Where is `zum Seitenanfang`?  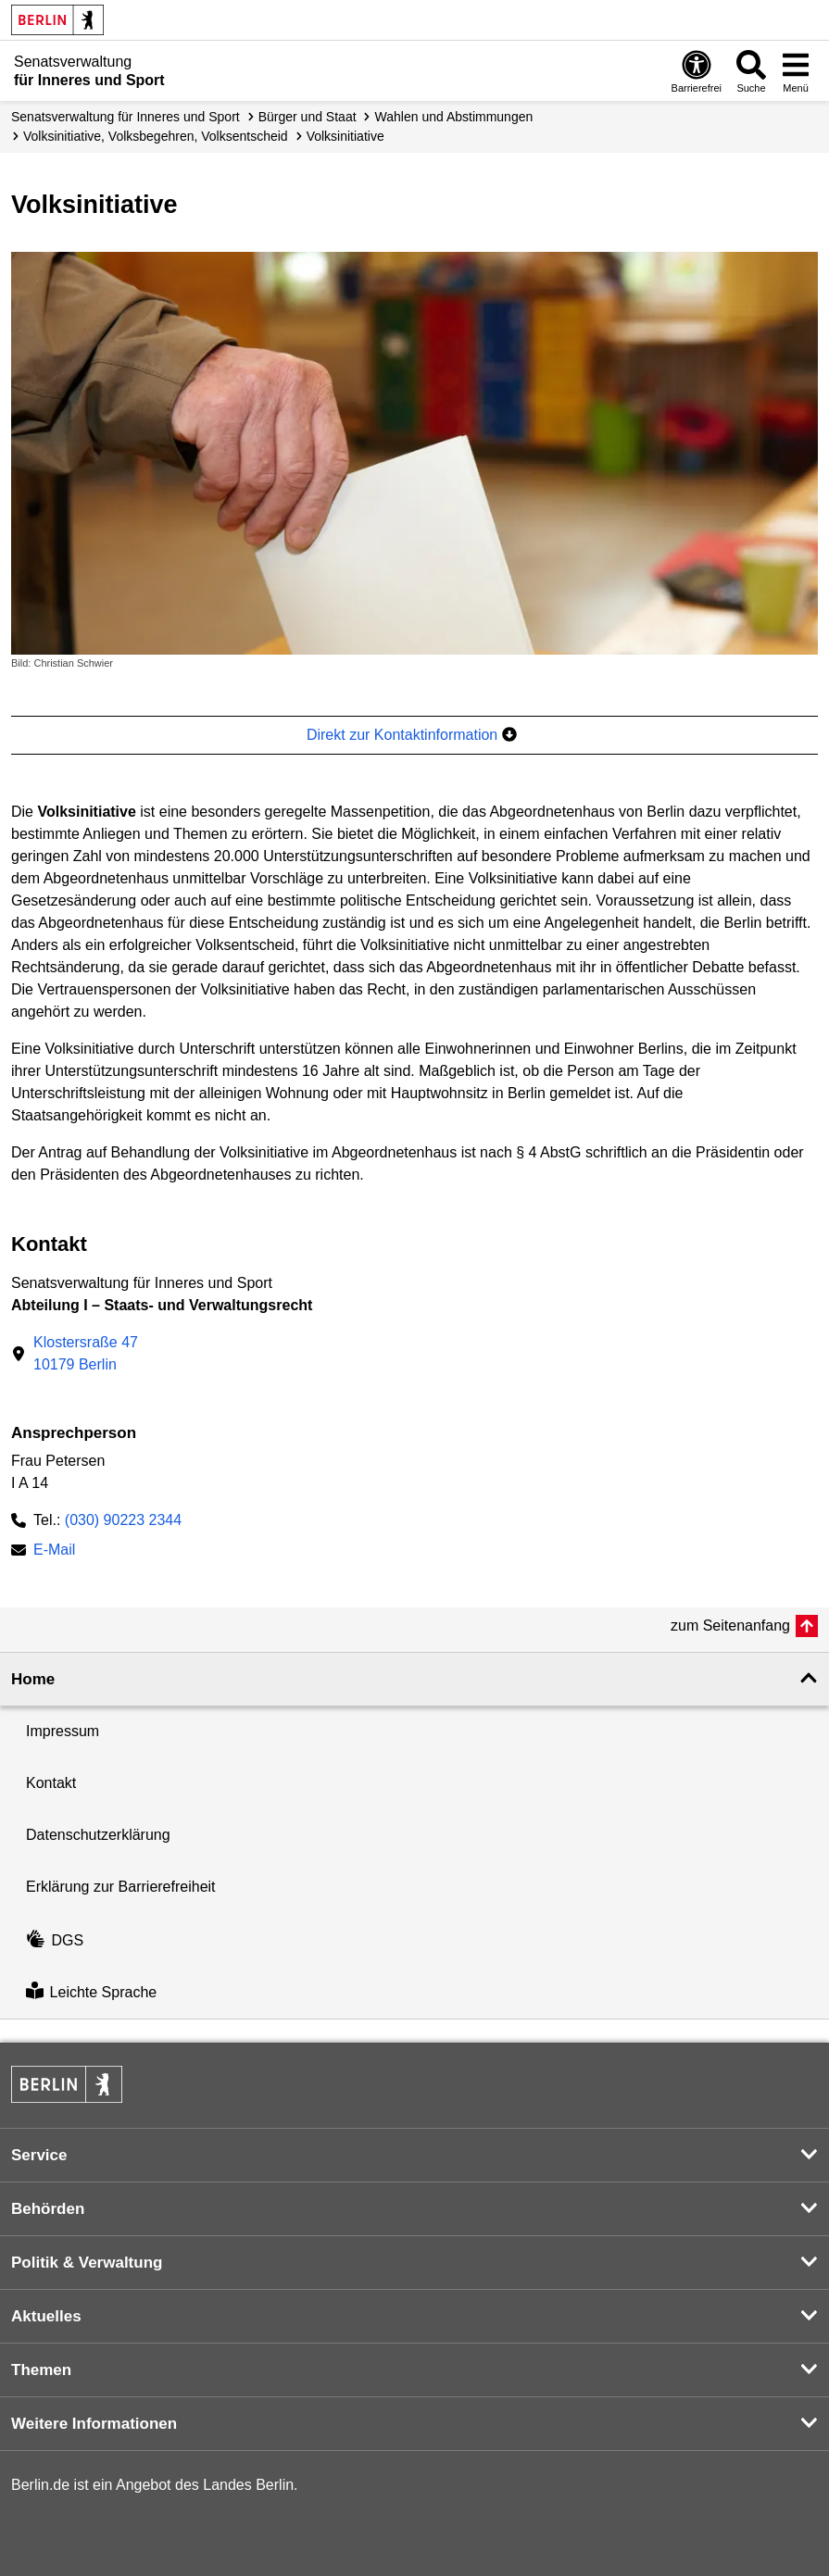
zum Seitenanfang is located at coordinates (730, 1625).